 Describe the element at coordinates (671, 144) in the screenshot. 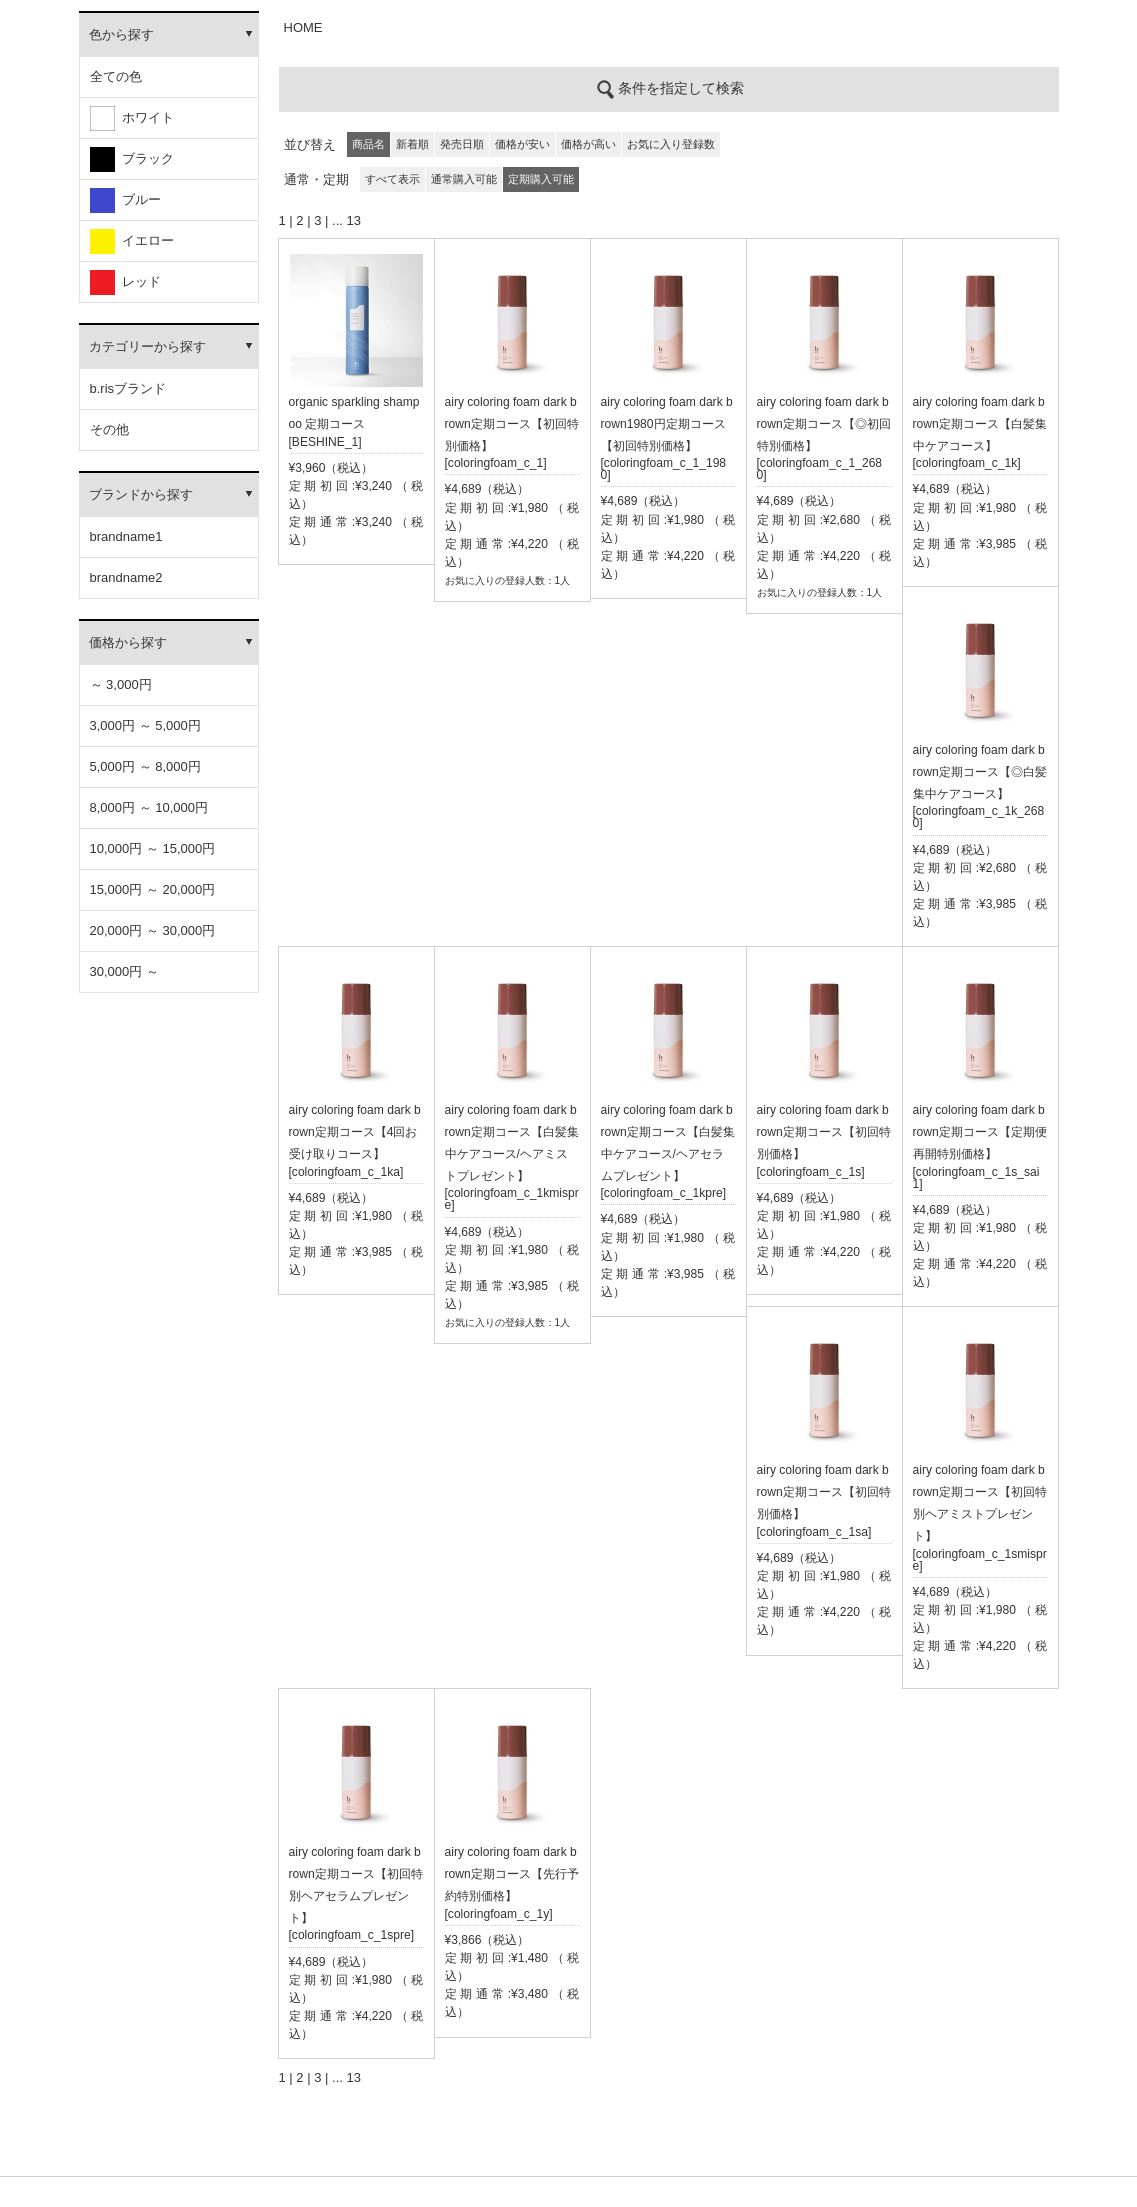

I see `お気に入り登録数` at that location.